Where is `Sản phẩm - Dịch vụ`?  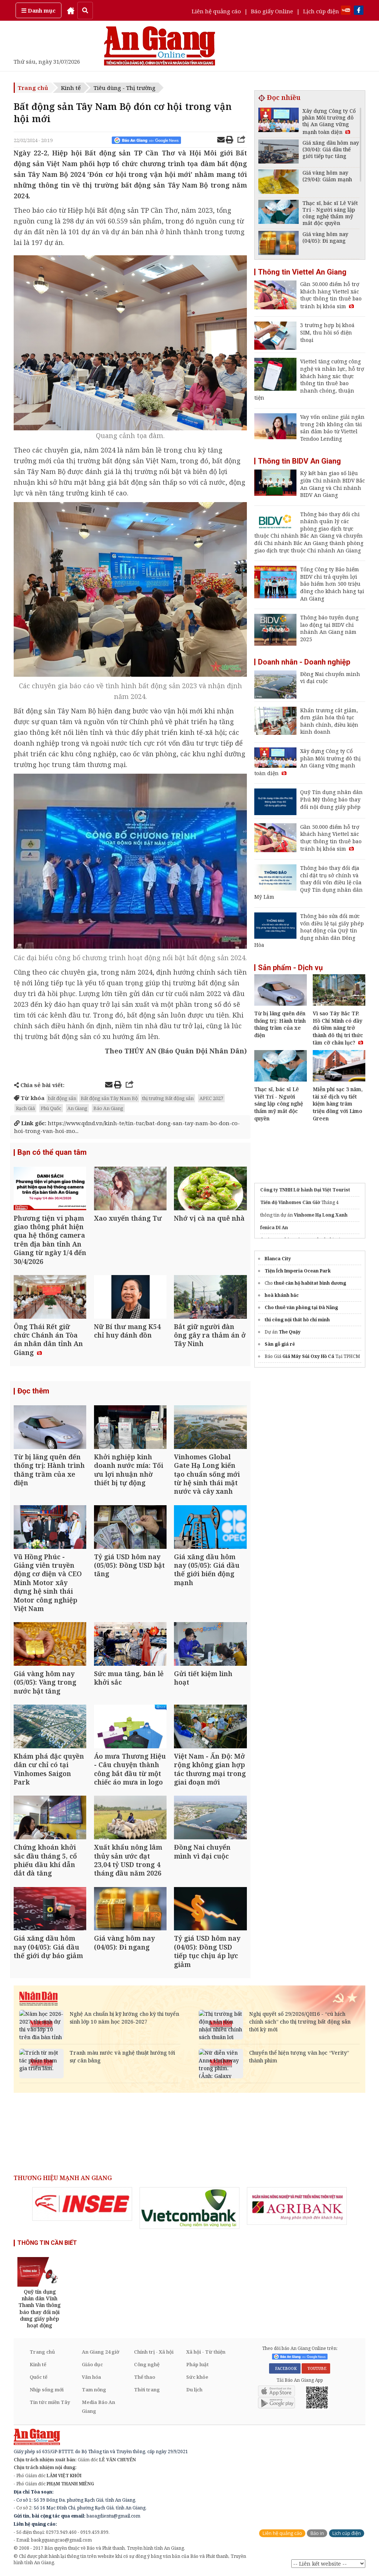 Sản phẩm - Dịch vụ is located at coordinates (290, 967).